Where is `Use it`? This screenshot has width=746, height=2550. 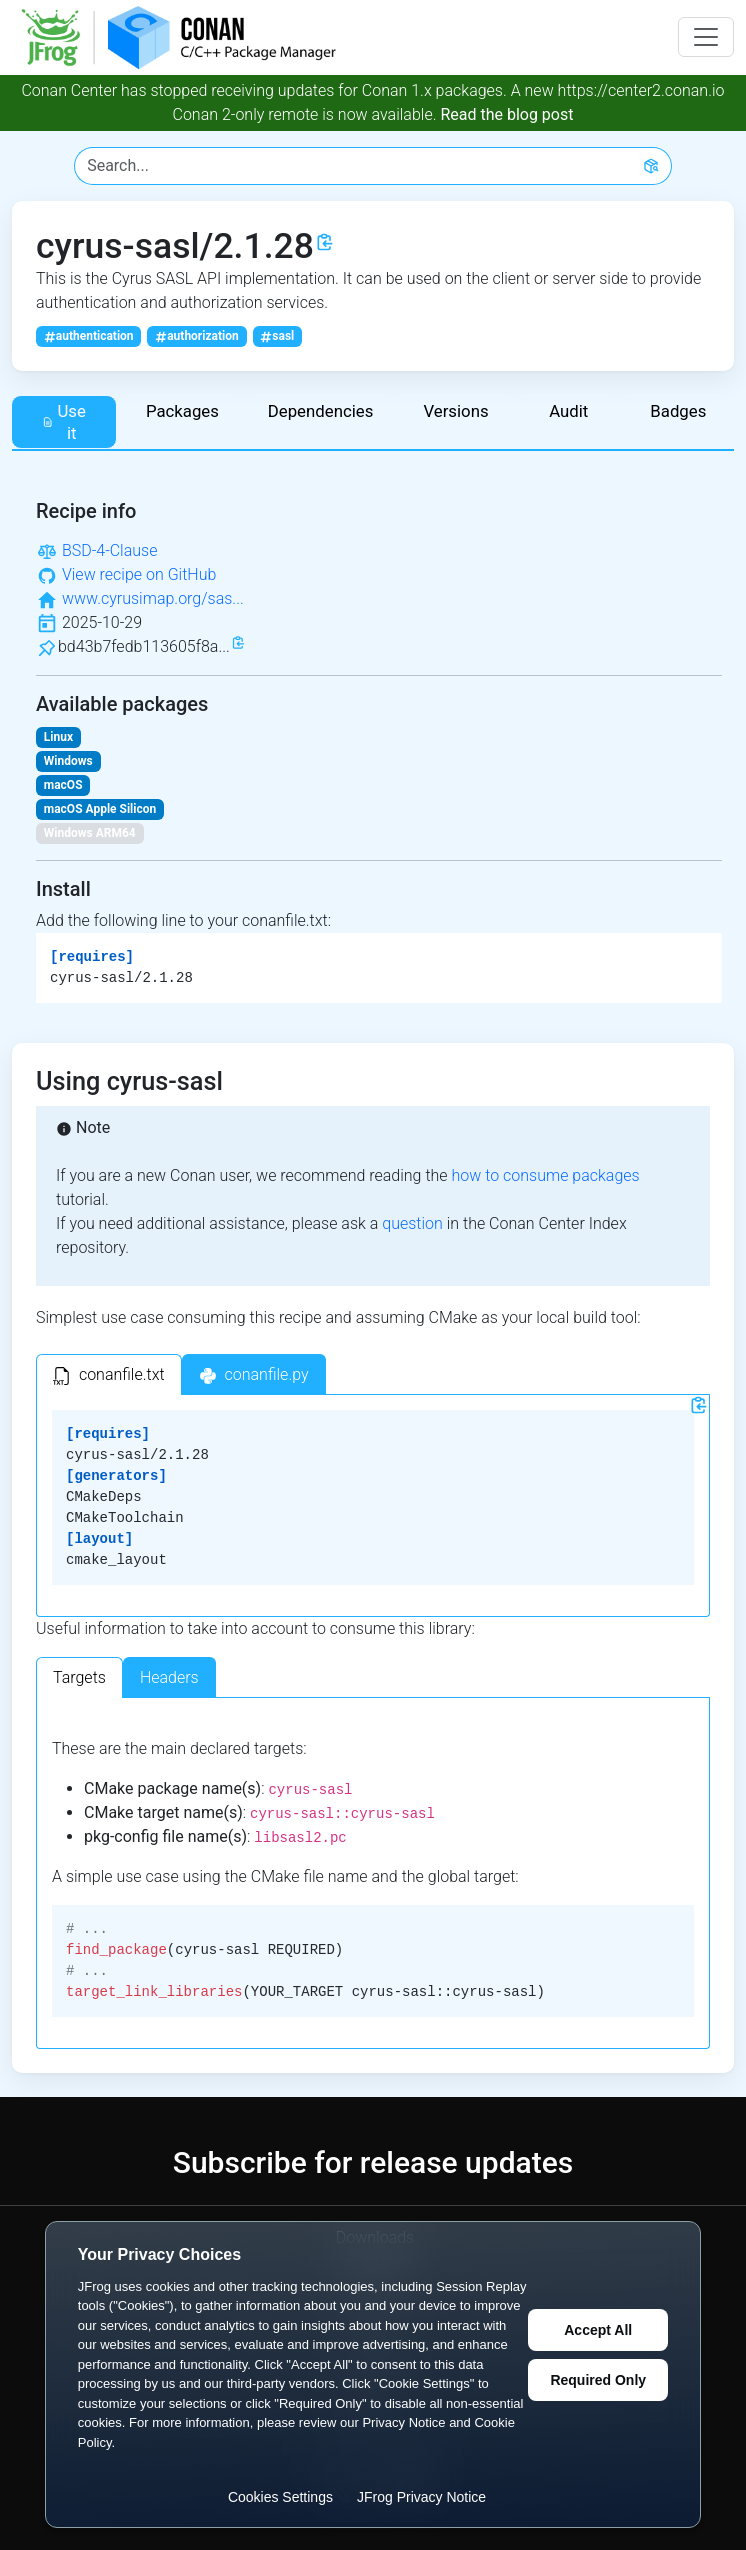
Use it is located at coordinates (64, 422).